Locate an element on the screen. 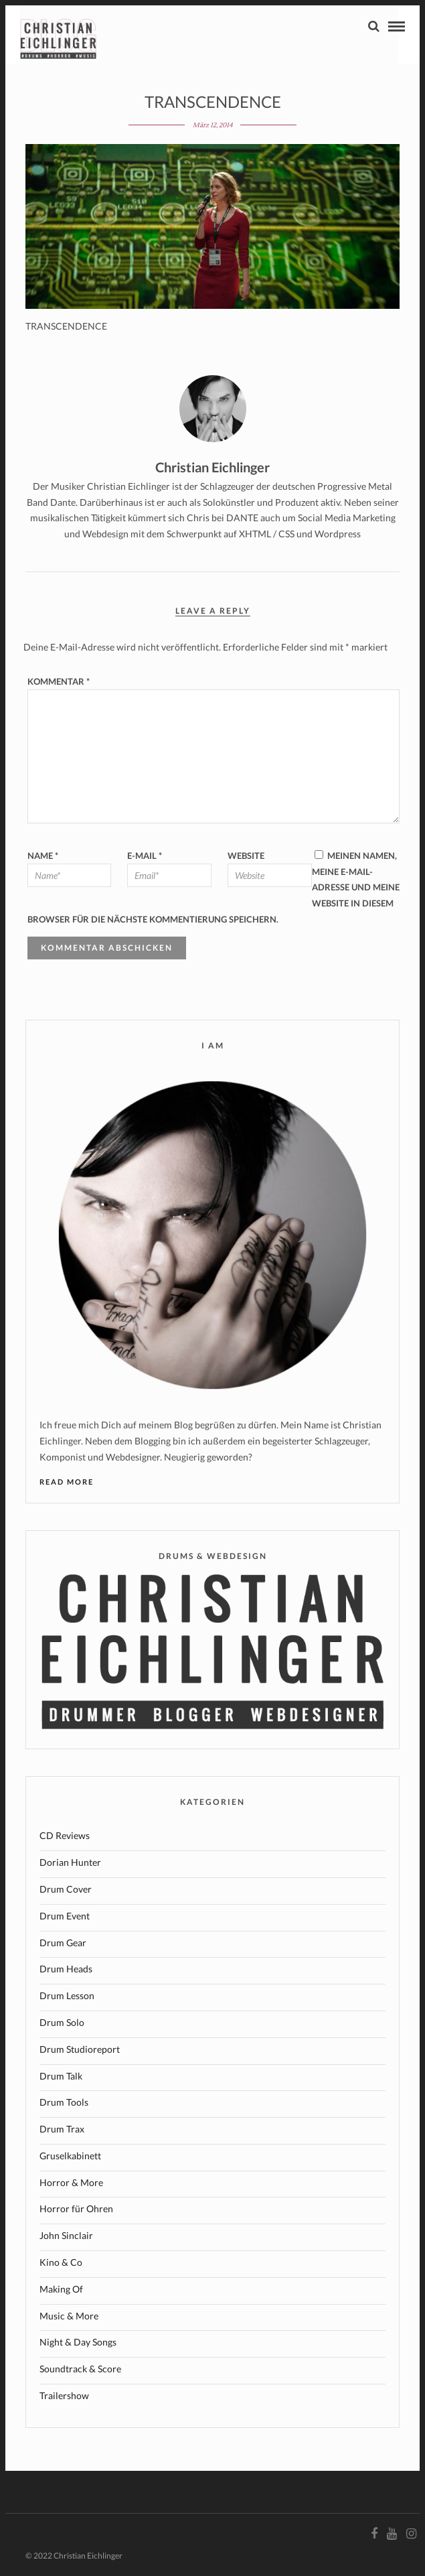 The height and width of the screenshot is (2576, 425). John Sinclair is located at coordinates (66, 2235).